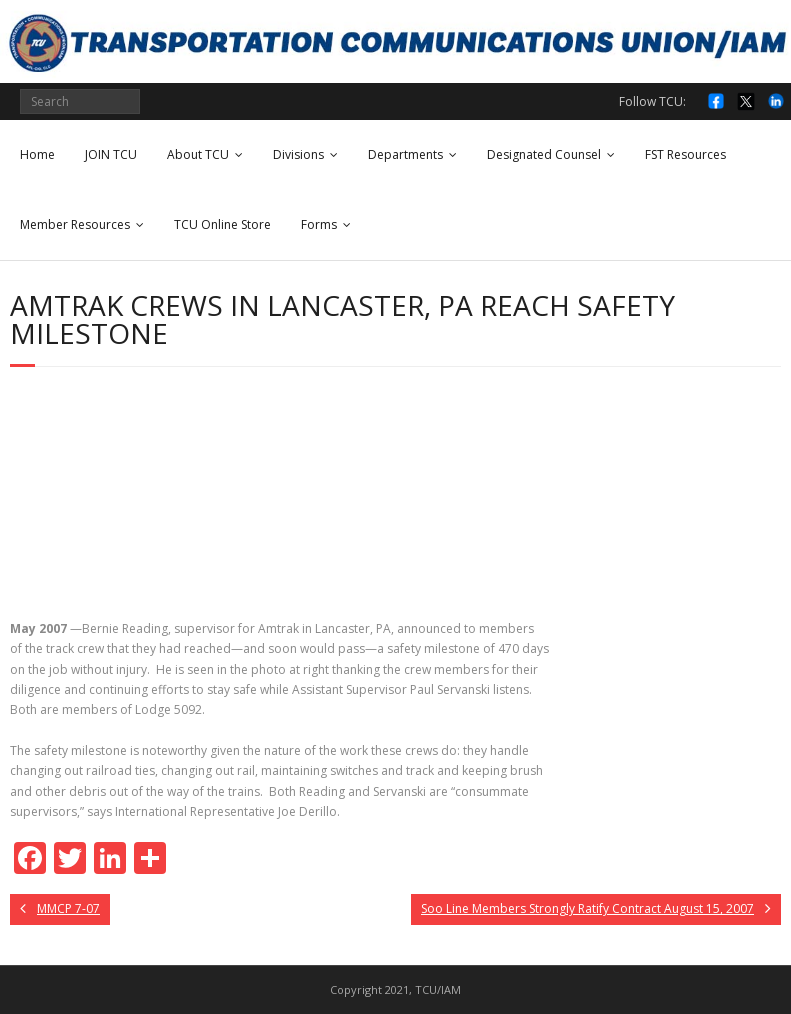  Describe the element at coordinates (685, 154) in the screenshot. I see `FST Resources` at that location.